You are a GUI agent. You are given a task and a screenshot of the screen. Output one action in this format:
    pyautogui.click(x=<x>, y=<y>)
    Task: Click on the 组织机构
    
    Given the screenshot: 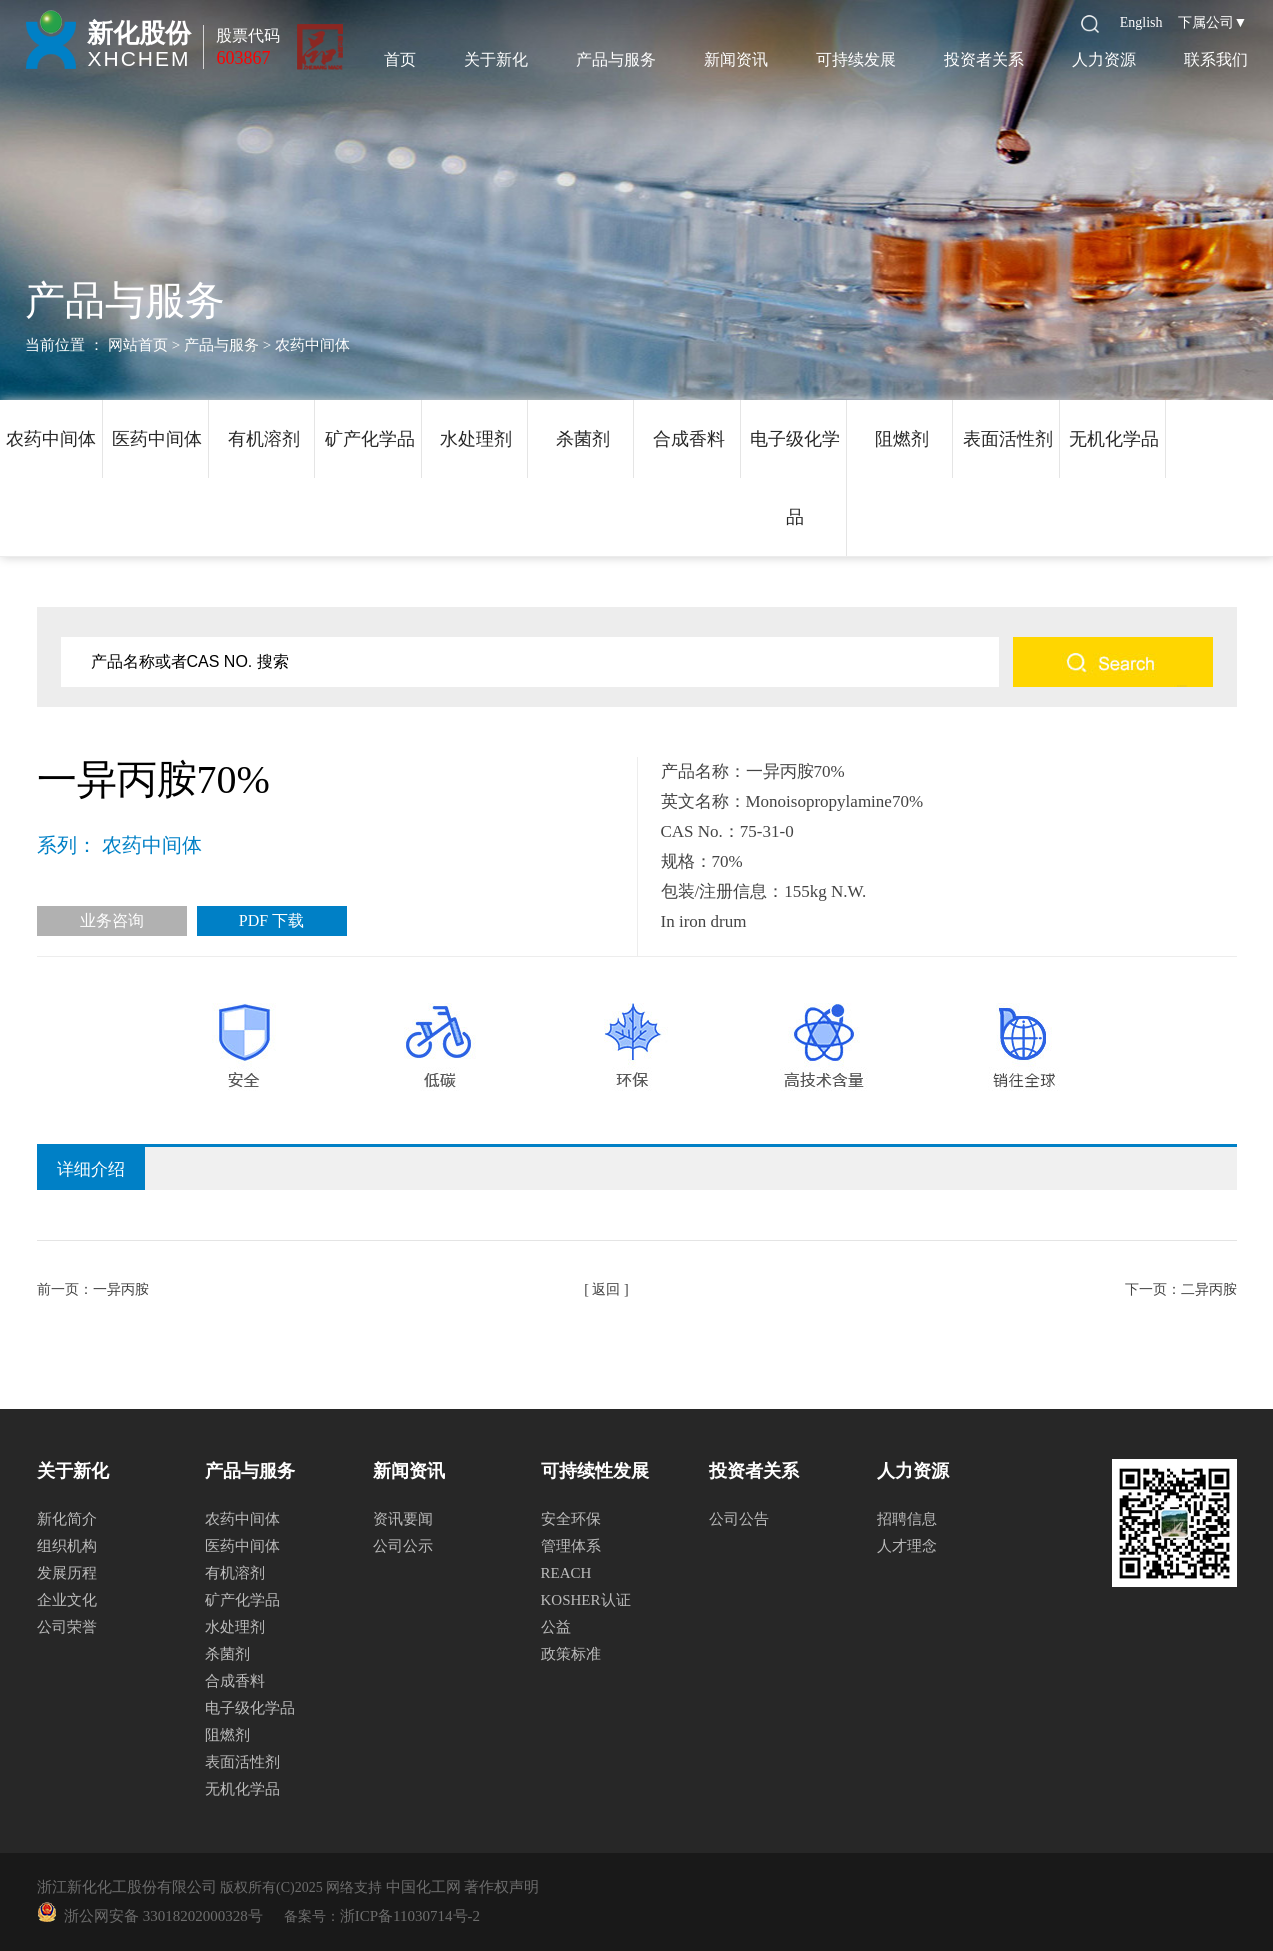 What is the action you would take?
    pyautogui.click(x=67, y=1546)
    